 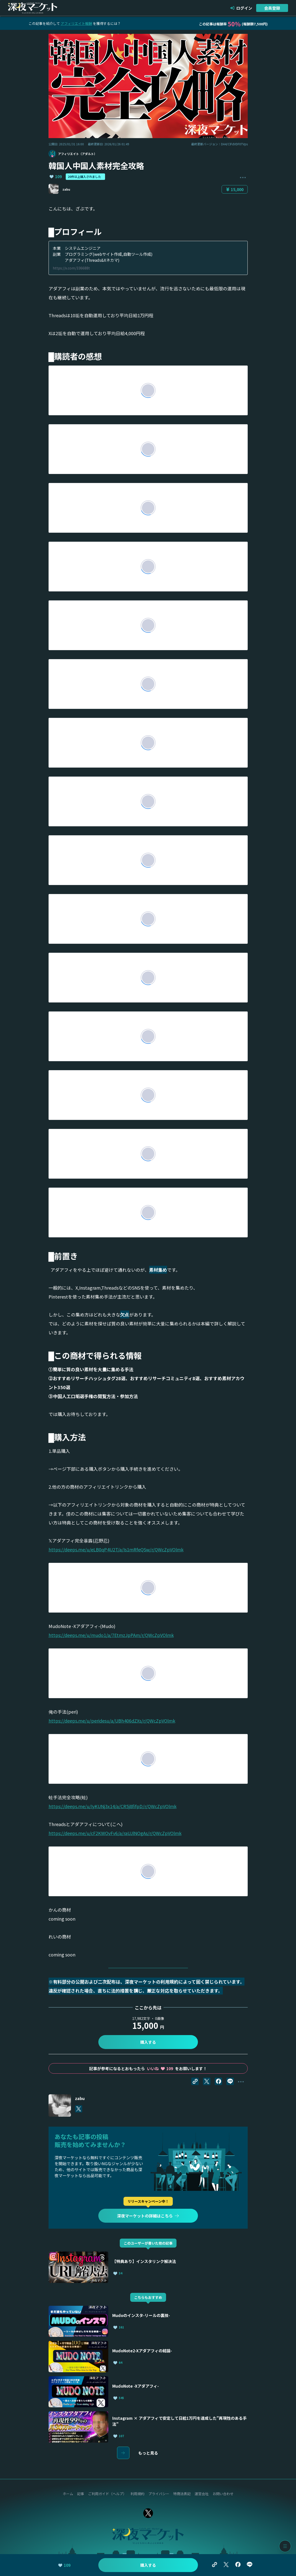 What do you see at coordinates (182, 2493) in the screenshot?
I see `特商法表記` at bounding box center [182, 2493].